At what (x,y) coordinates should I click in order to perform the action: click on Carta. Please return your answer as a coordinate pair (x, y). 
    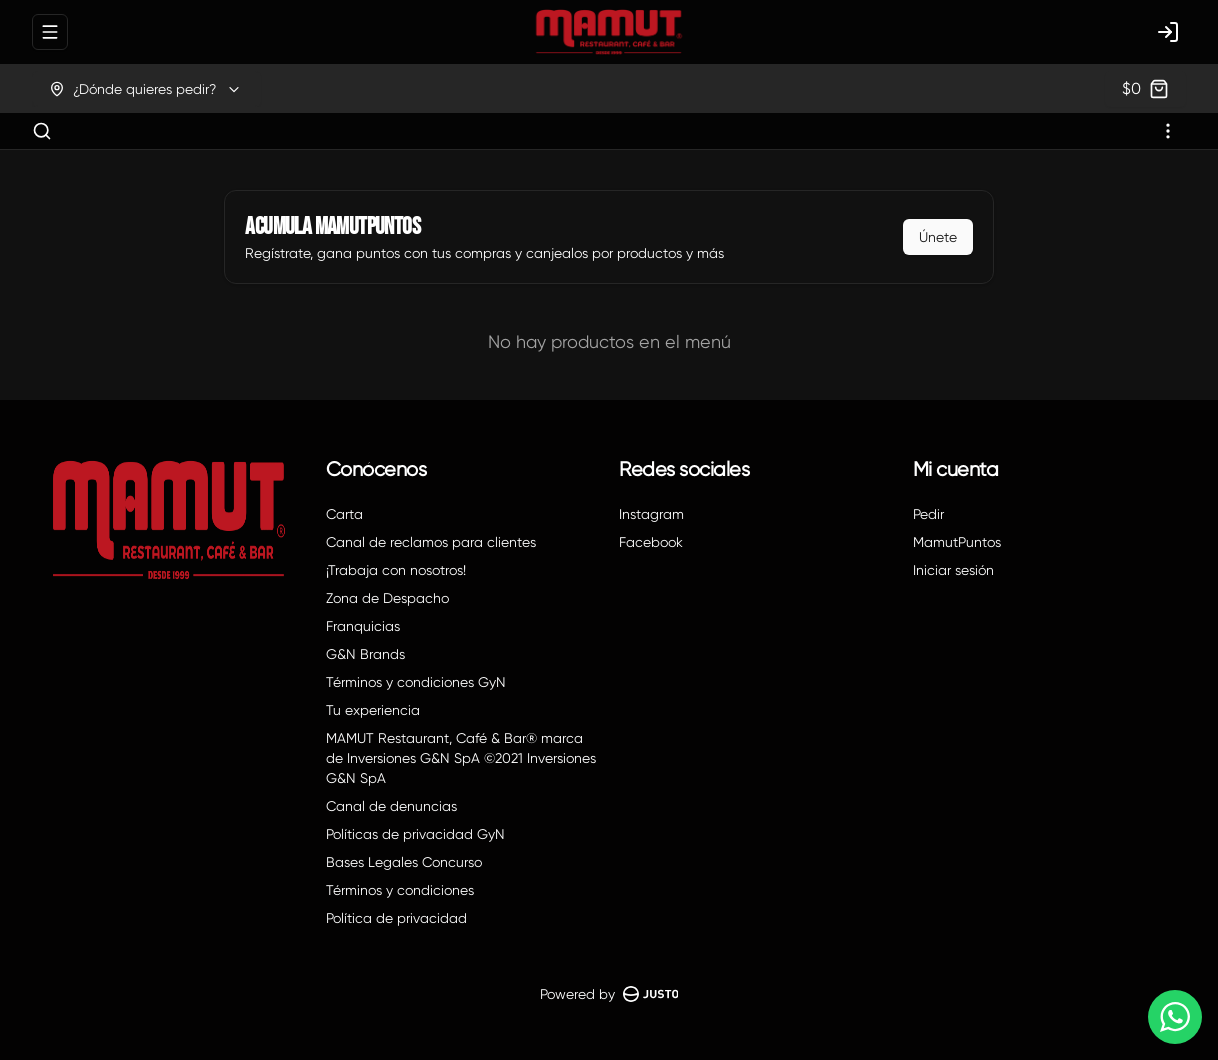
    Looking at the image, I should click on (344, 514).